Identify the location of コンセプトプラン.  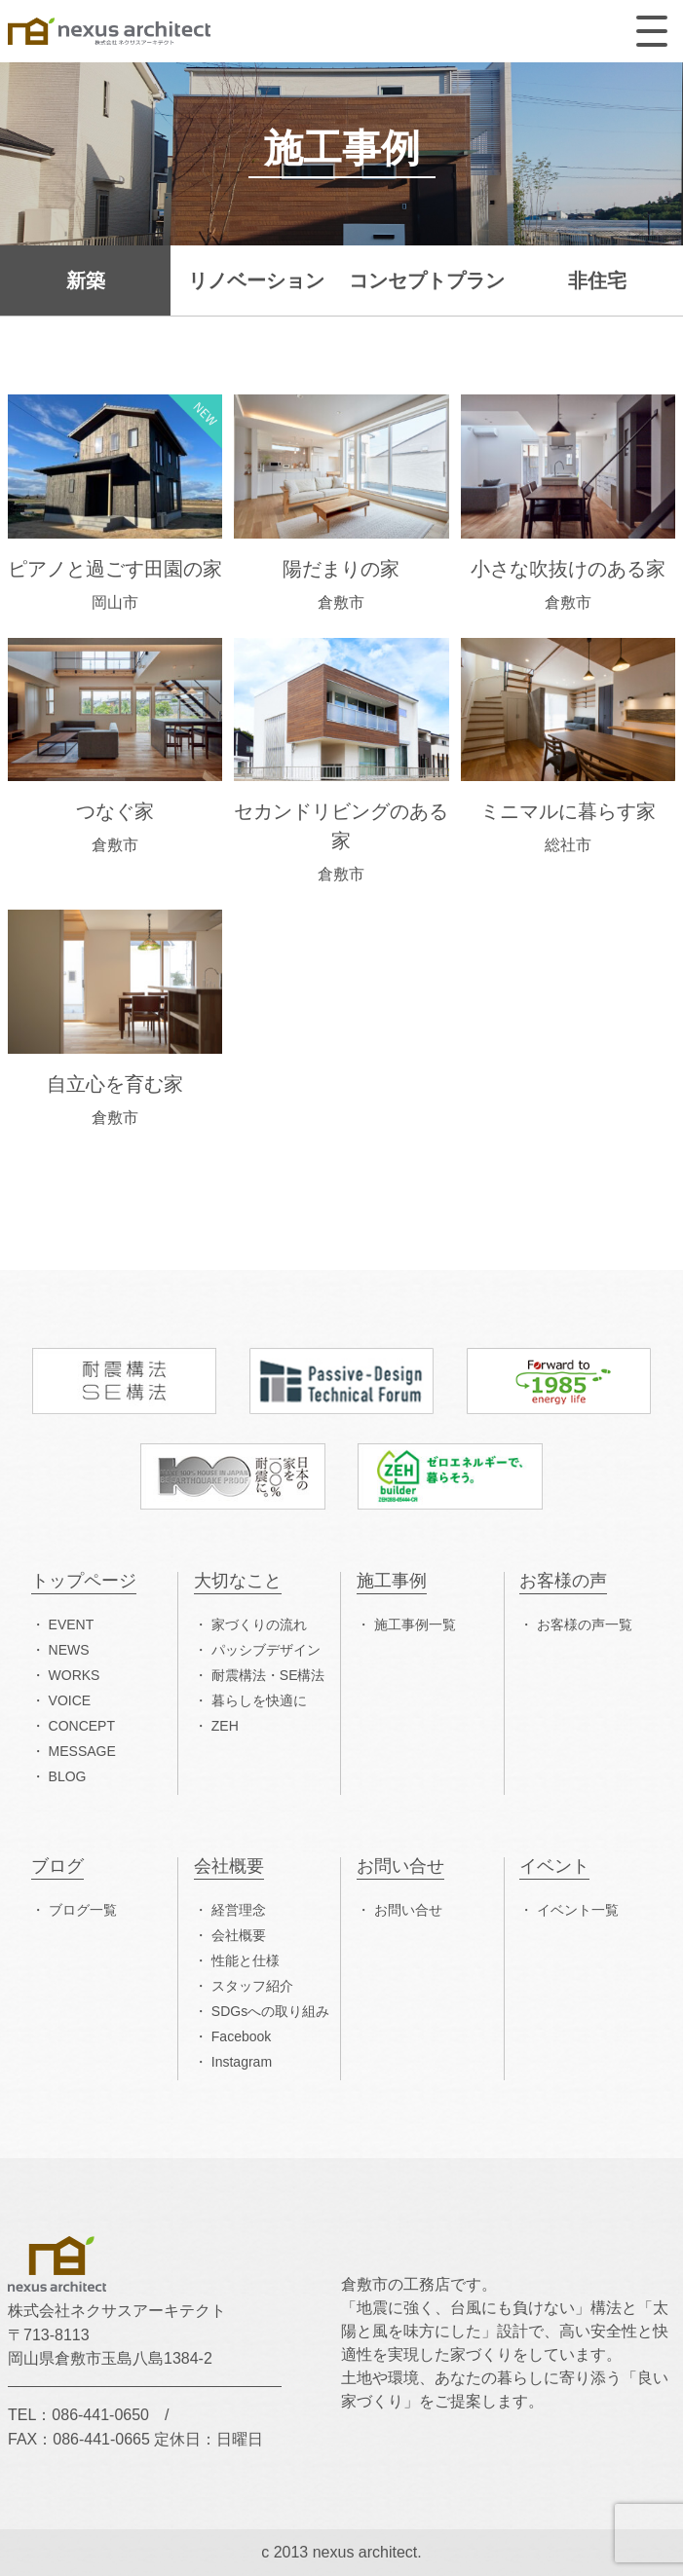
(427, 280).